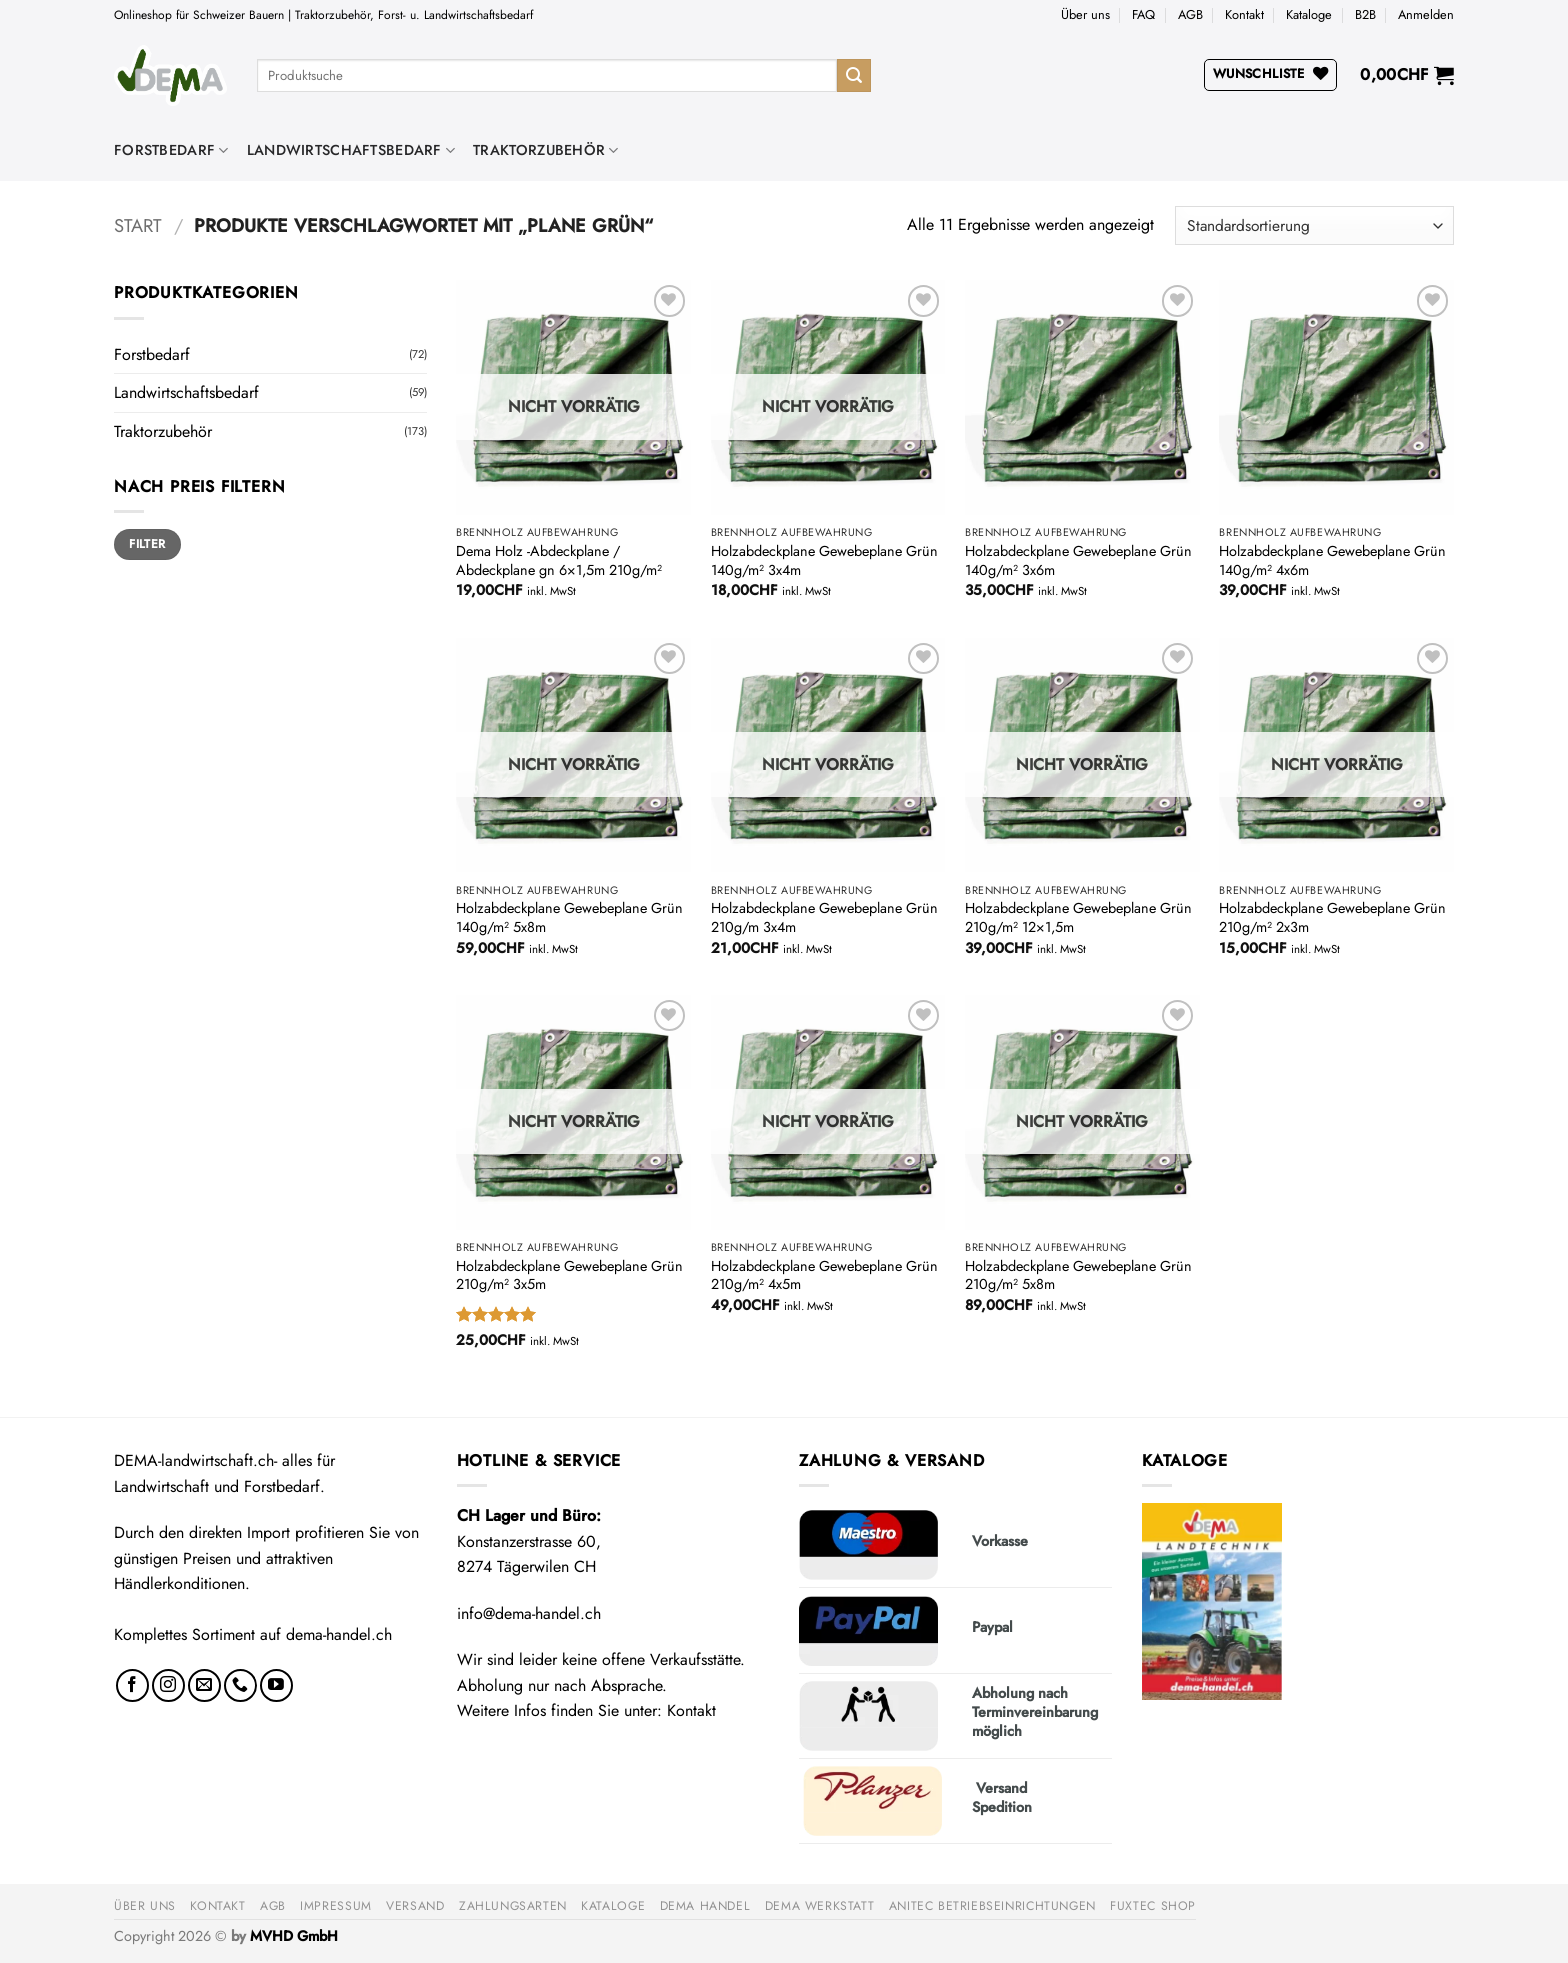 This screenshot has width=1568, height=1963. I want to click on Zahlungsarten, so click(513, 1906).